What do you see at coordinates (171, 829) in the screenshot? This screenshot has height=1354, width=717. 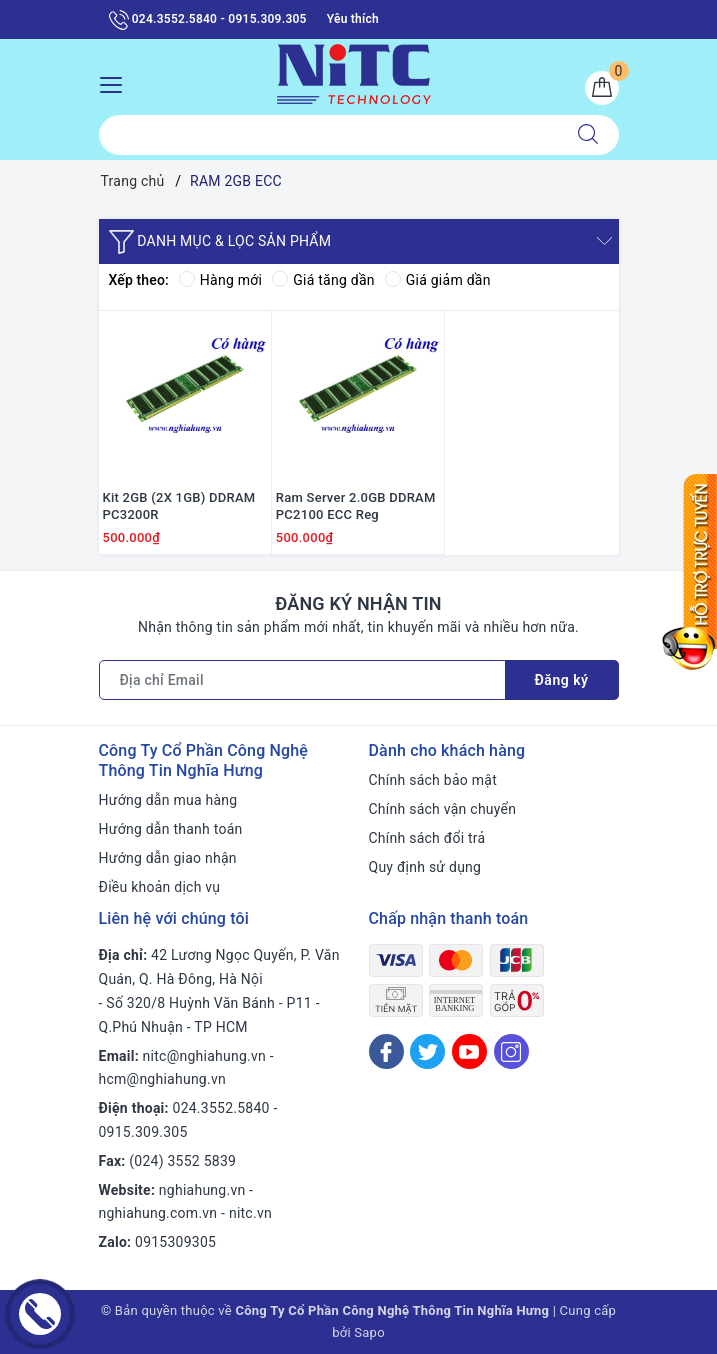 I see `Hướng dẫn thanh toán` at bounding box center [171, 829].